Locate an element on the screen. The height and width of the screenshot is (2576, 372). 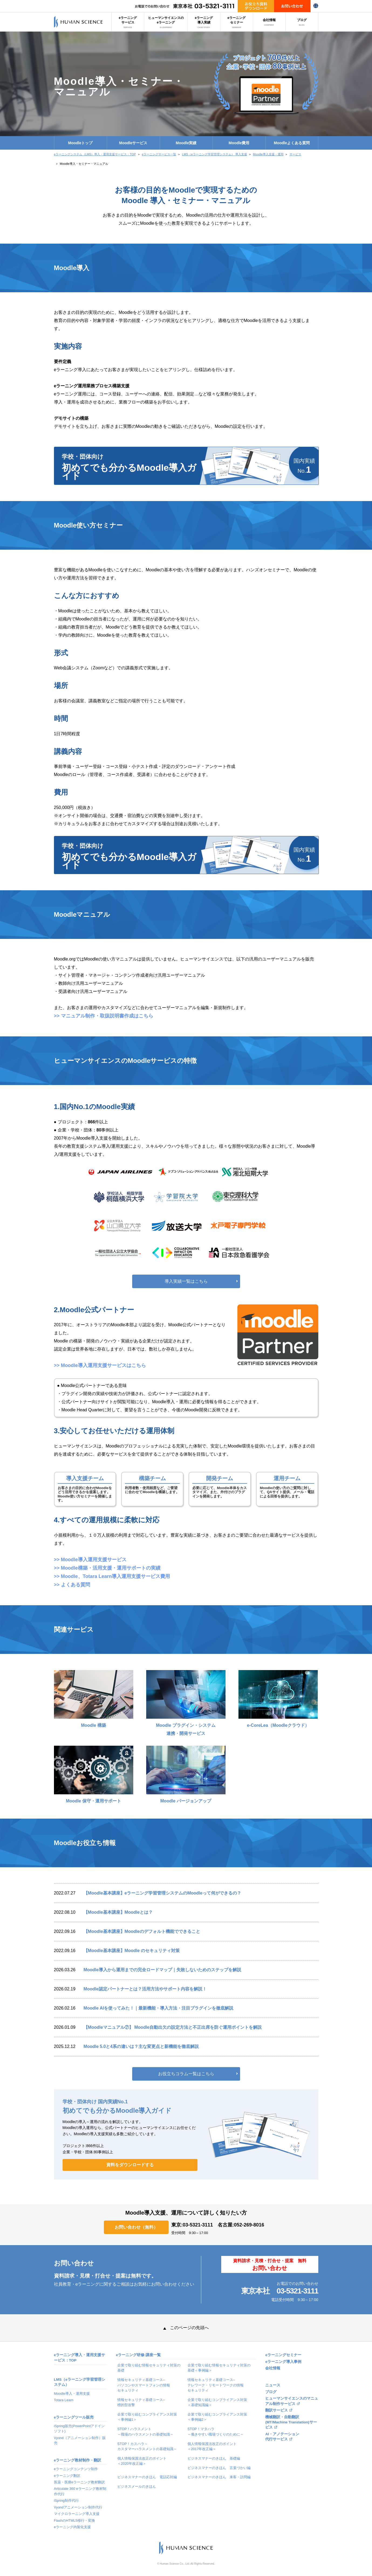
ビジネスマナーのきほん 来客・訪問編 is located at coordinates (219, 2477).